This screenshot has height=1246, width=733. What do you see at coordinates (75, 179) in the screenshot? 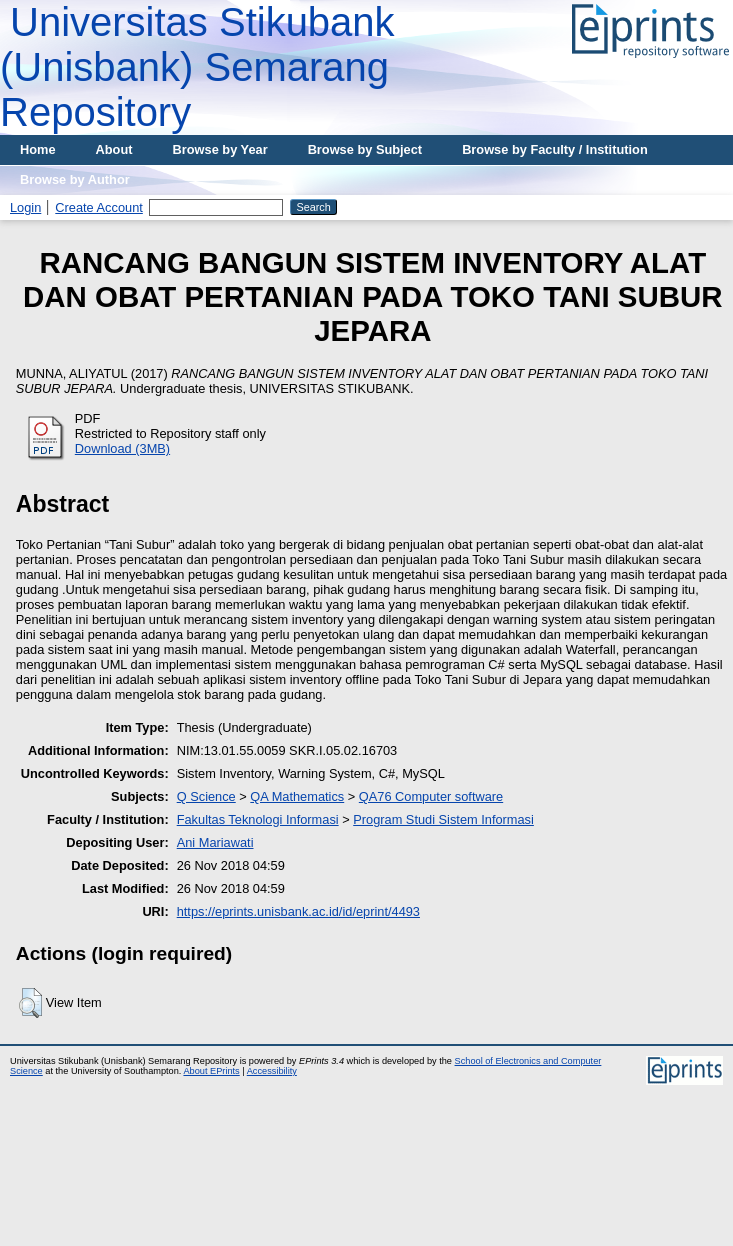
I see `Browse by Author` at bounding box center [75, 179].